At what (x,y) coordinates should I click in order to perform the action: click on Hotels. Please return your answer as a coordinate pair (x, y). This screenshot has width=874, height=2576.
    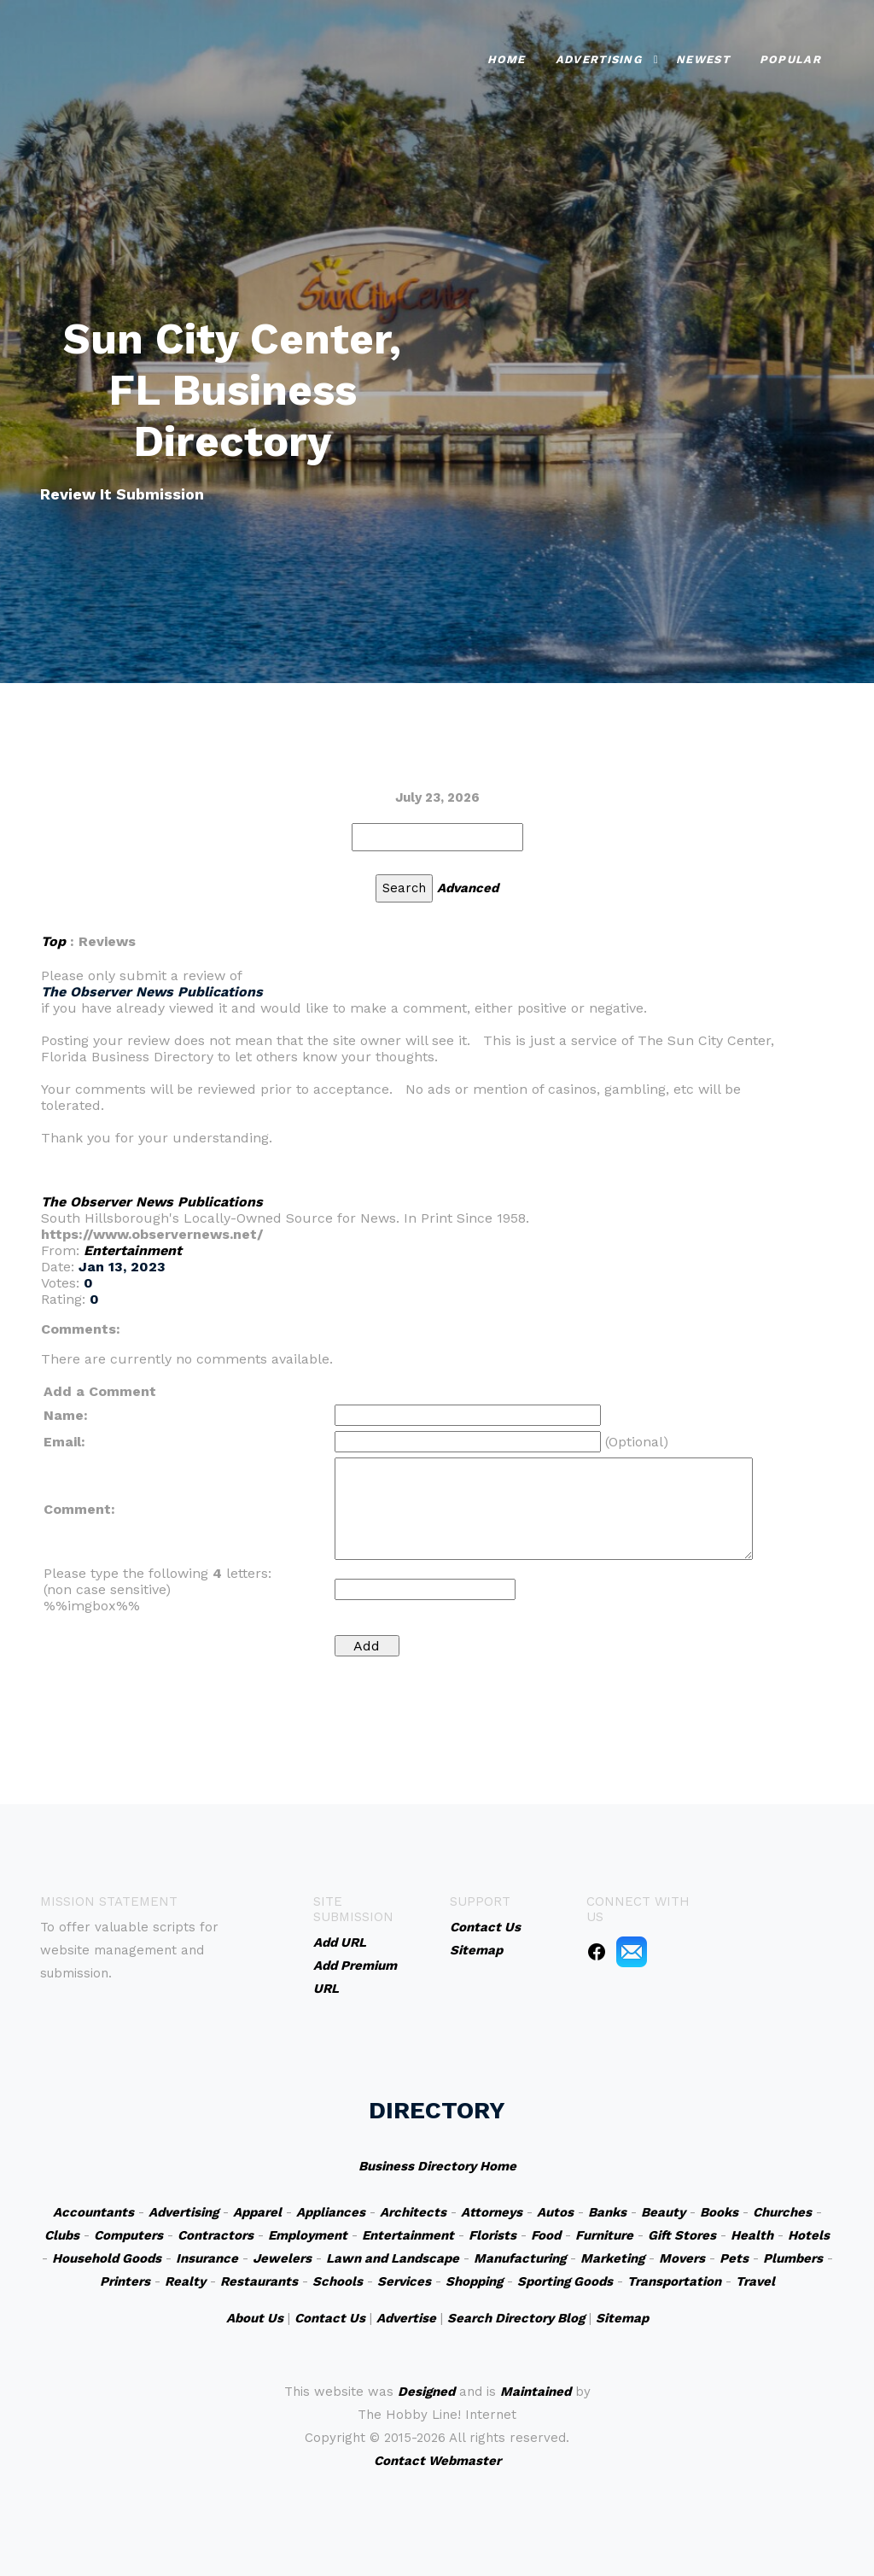
    Looking at the image, I should click on (809, 2235).